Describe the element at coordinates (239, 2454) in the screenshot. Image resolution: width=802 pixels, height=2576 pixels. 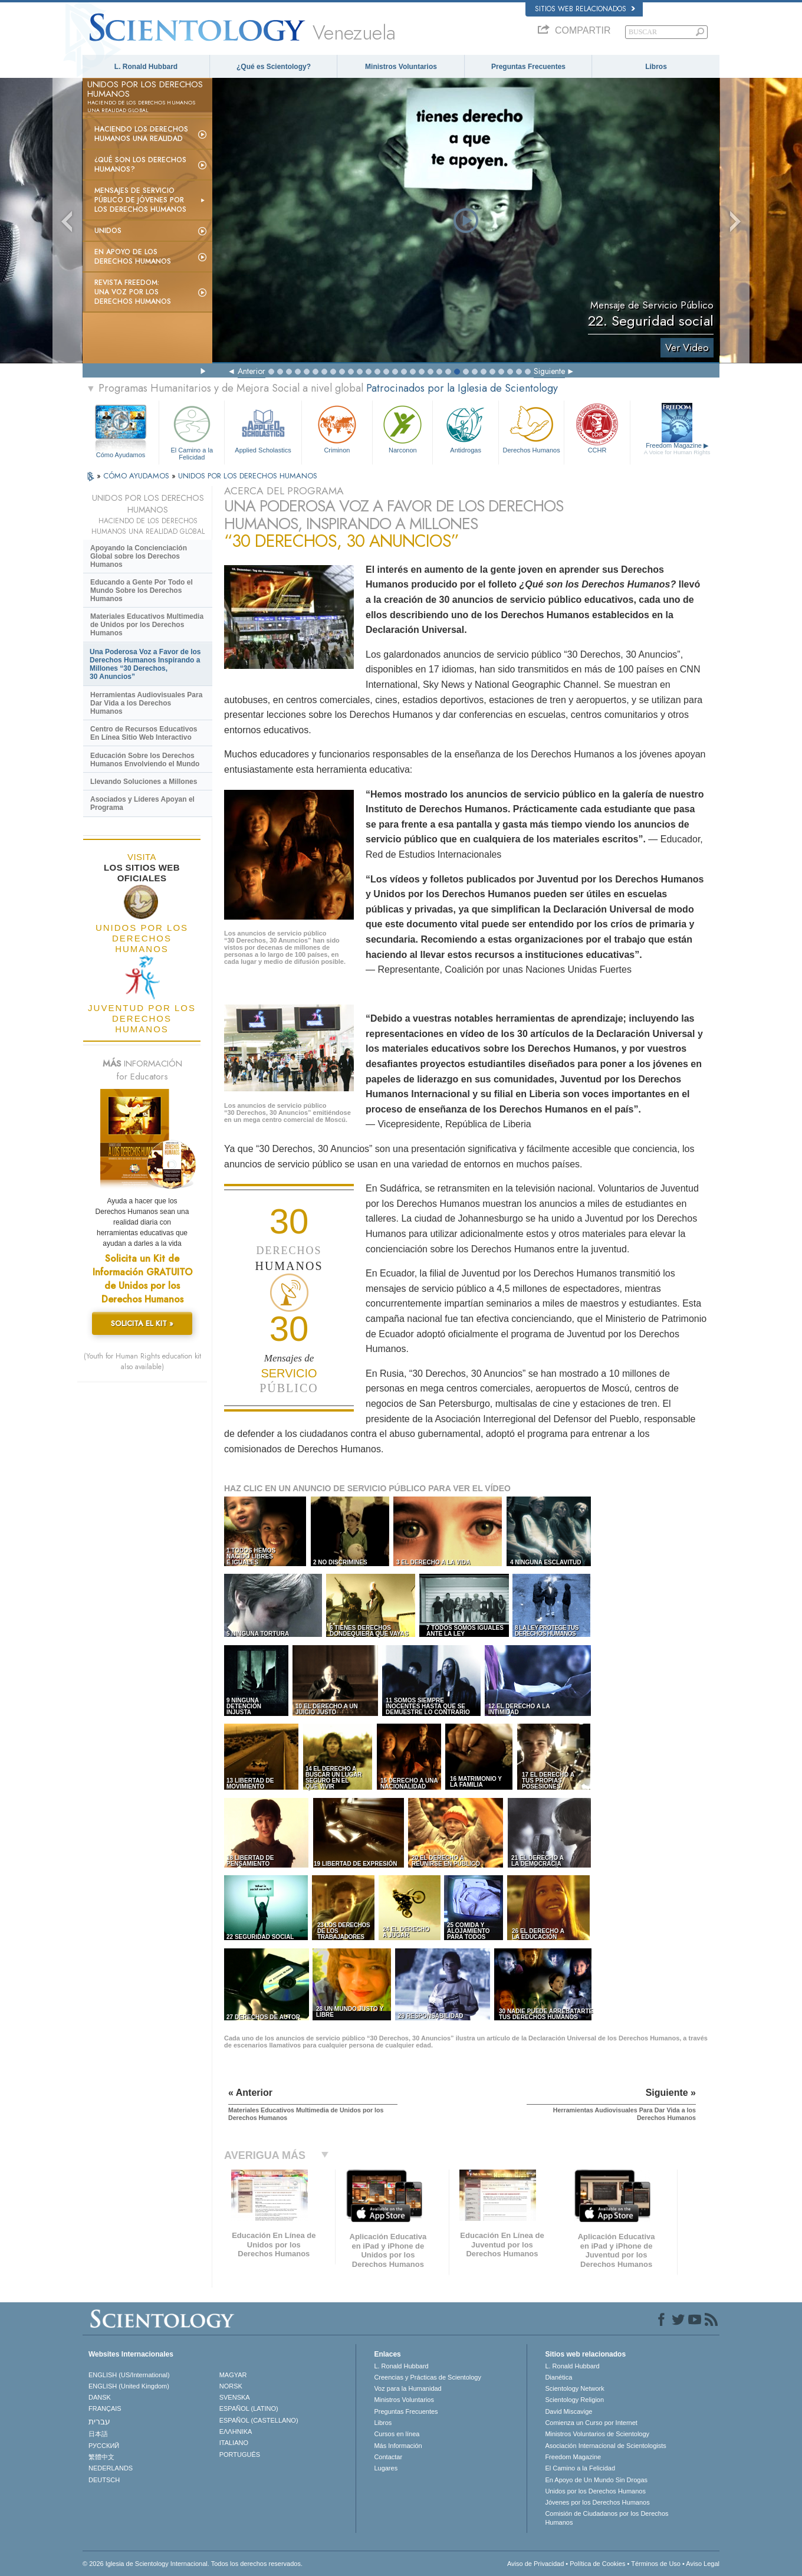
I see `PORTUGUÊS` at that location.